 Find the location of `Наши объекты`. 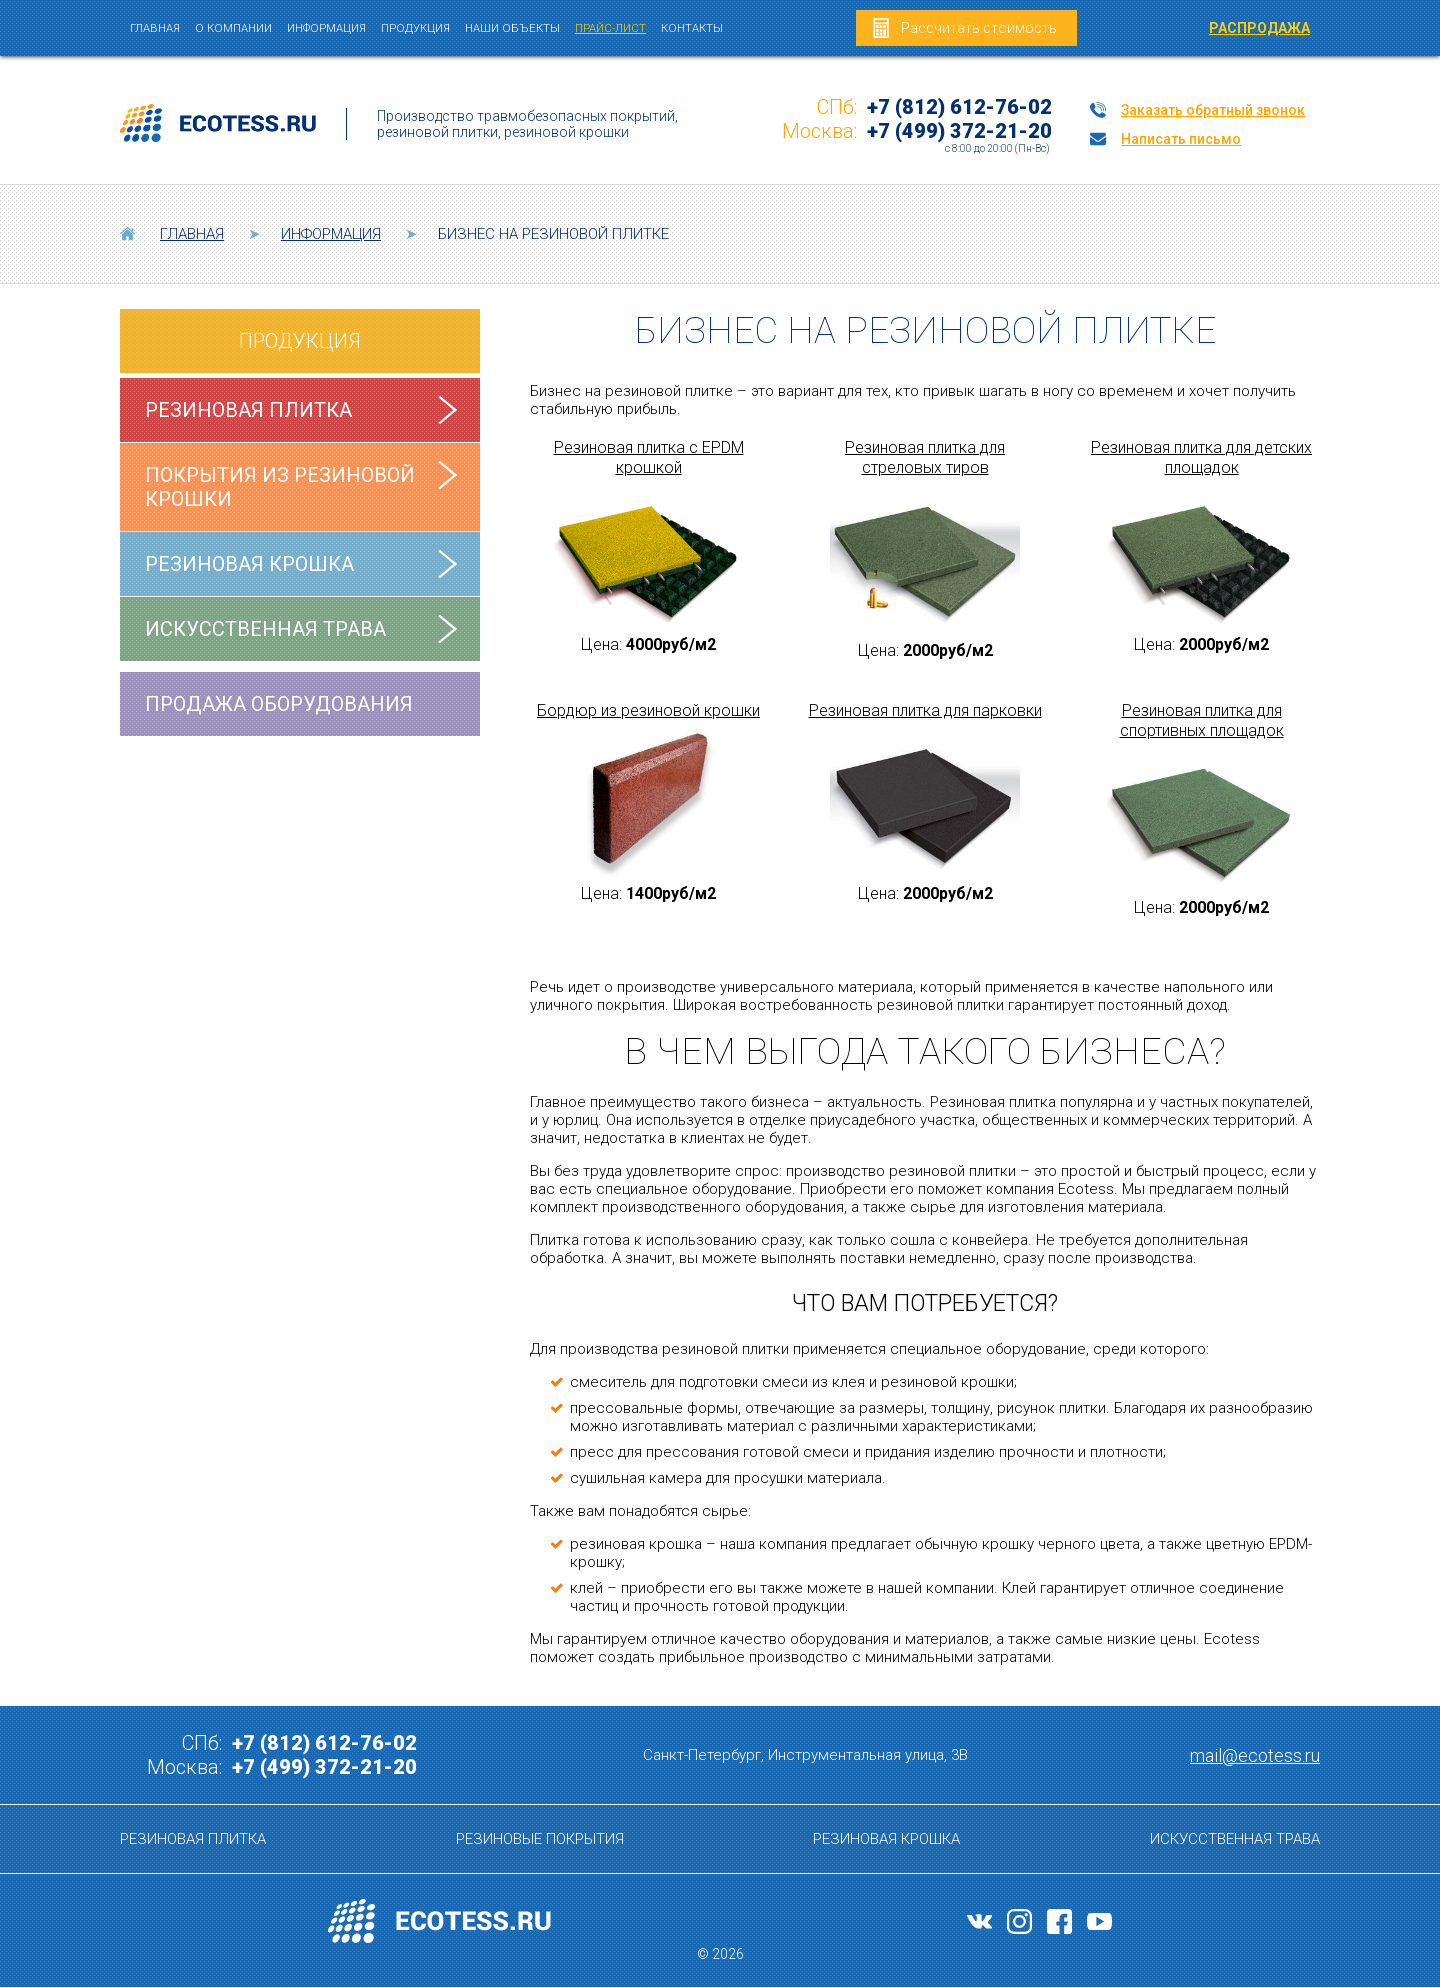

Наши объекты is located at coordinates (512, 28).